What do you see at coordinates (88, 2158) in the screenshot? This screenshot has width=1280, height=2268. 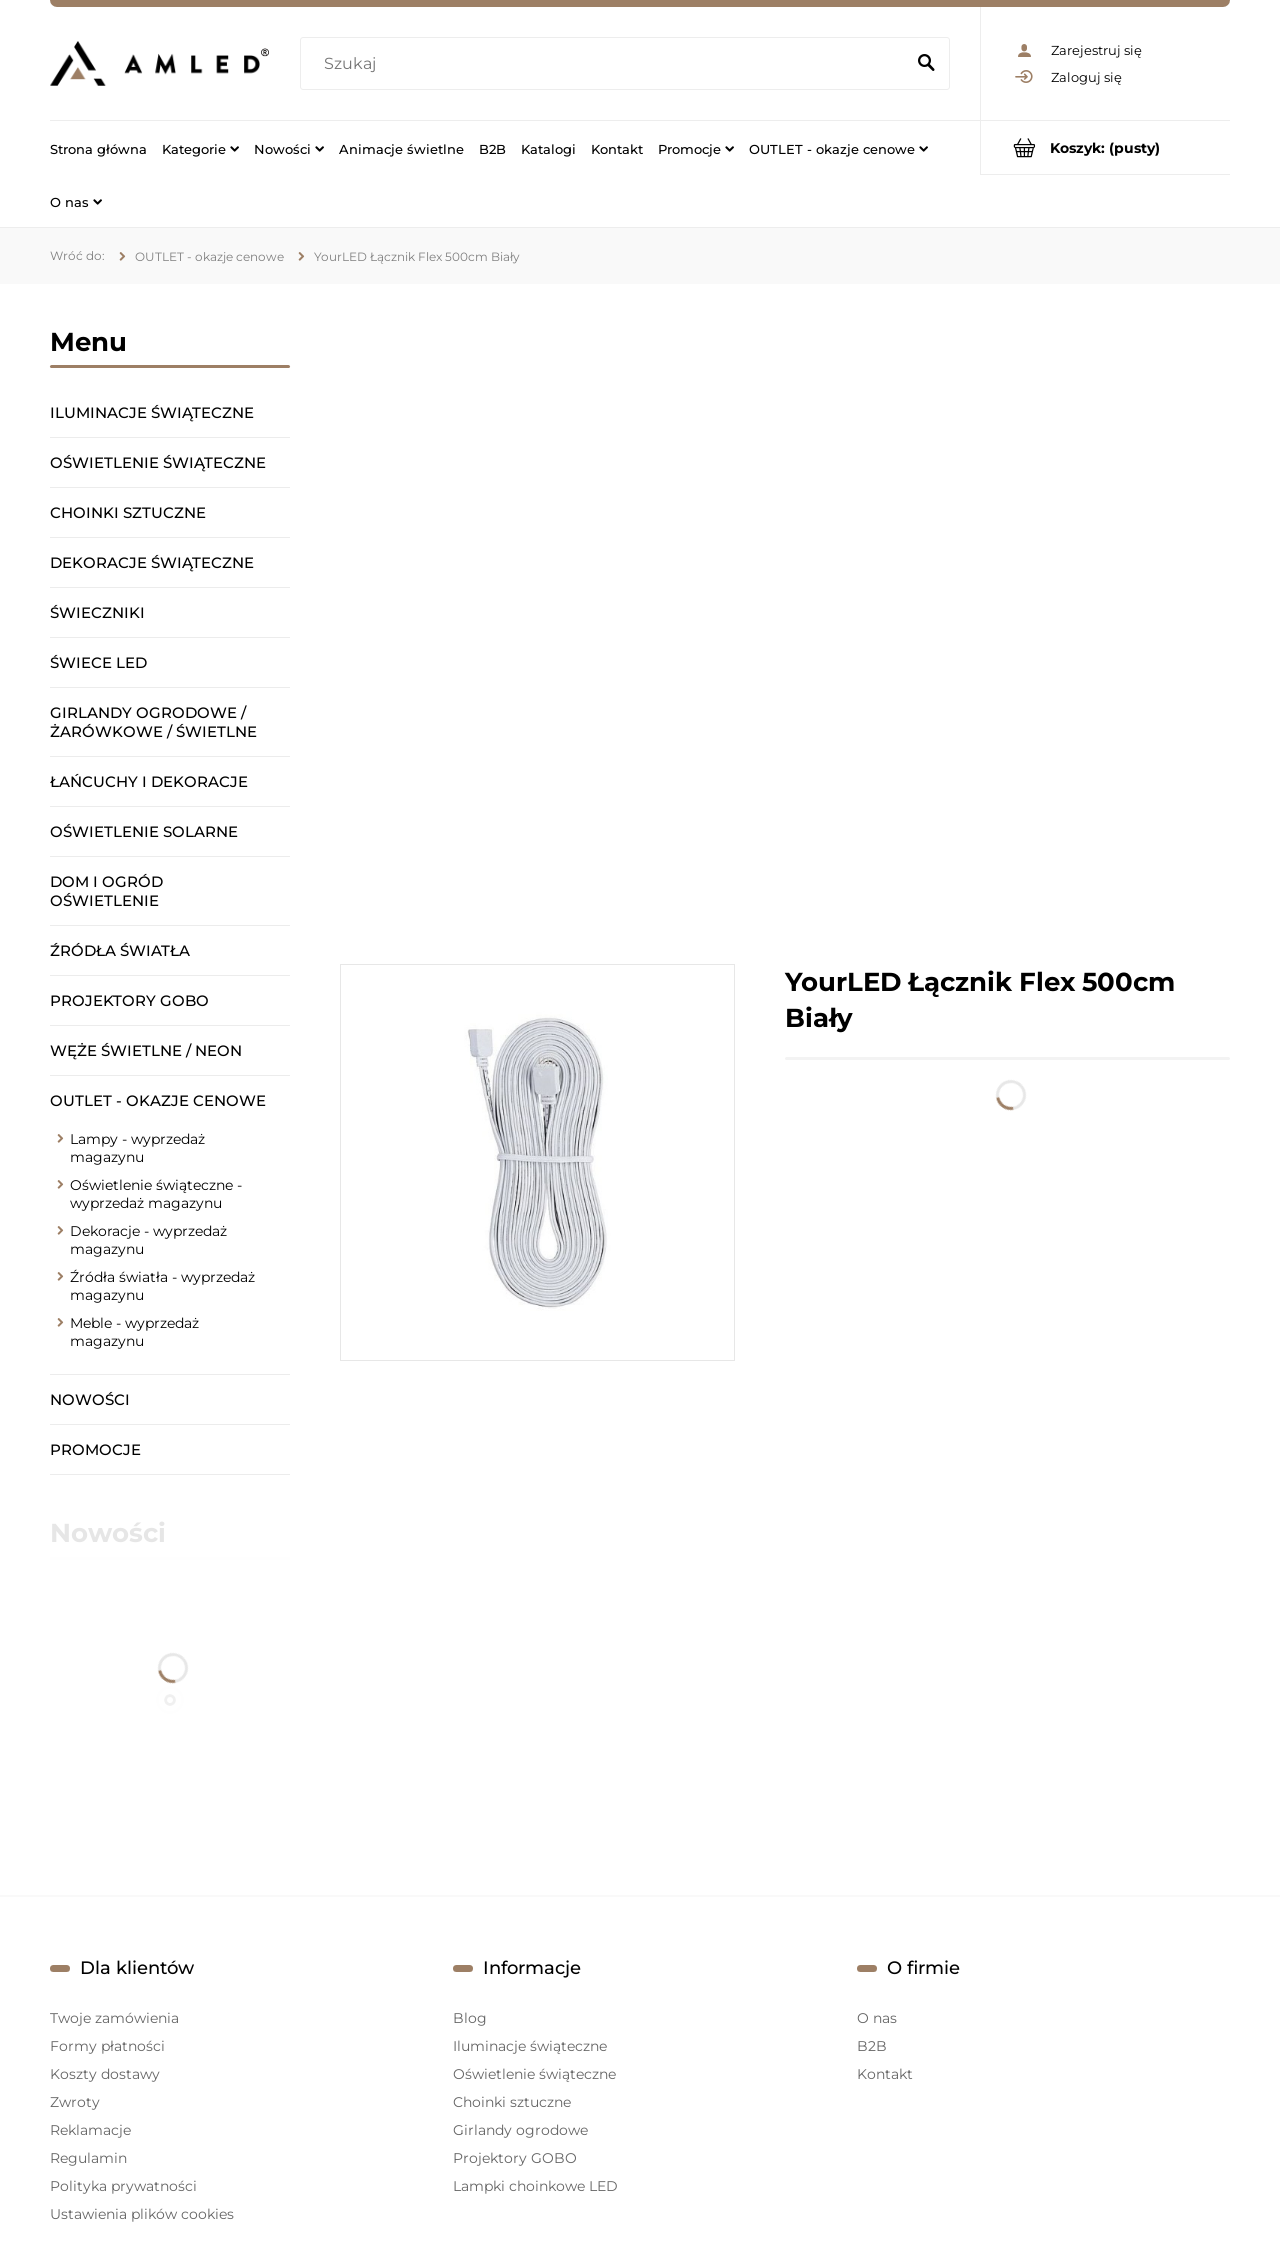 I see `Regulamin` at bounding box center [88, 2158].